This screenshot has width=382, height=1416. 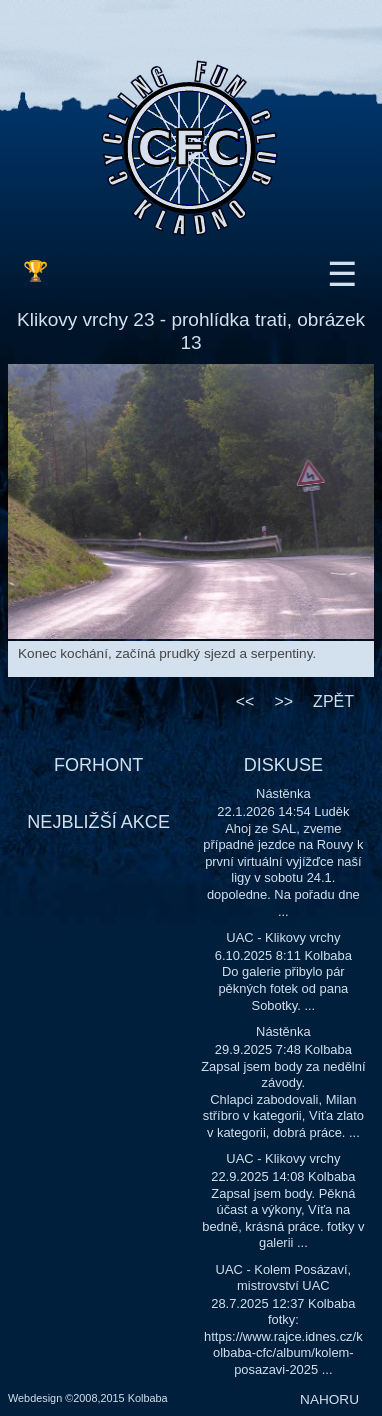 I want to click on NAHORU, so click(x=329, y=1399).